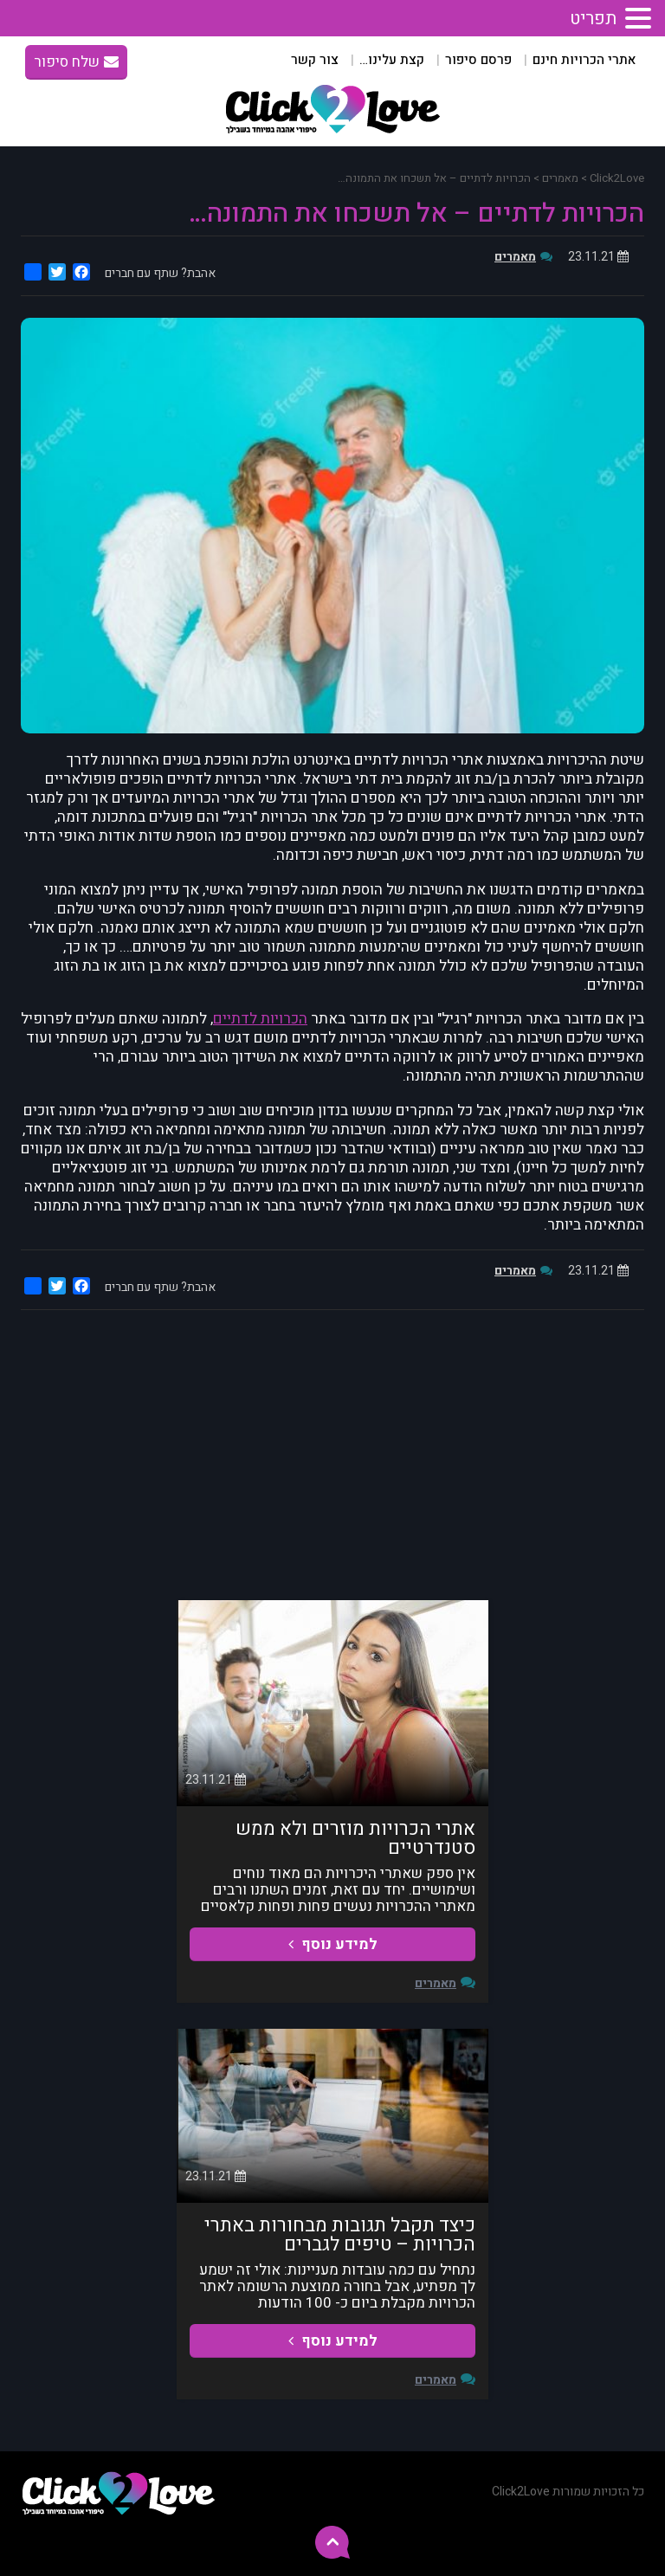 Image resolution: width=665 pixels, height=2576 pixels. Describe the element at coordinates (339, 2234) in the screenshot. I see `כיצד תקבל תגובות מבחורות באתרי הכרויות – טיפים לגברים` at that location.